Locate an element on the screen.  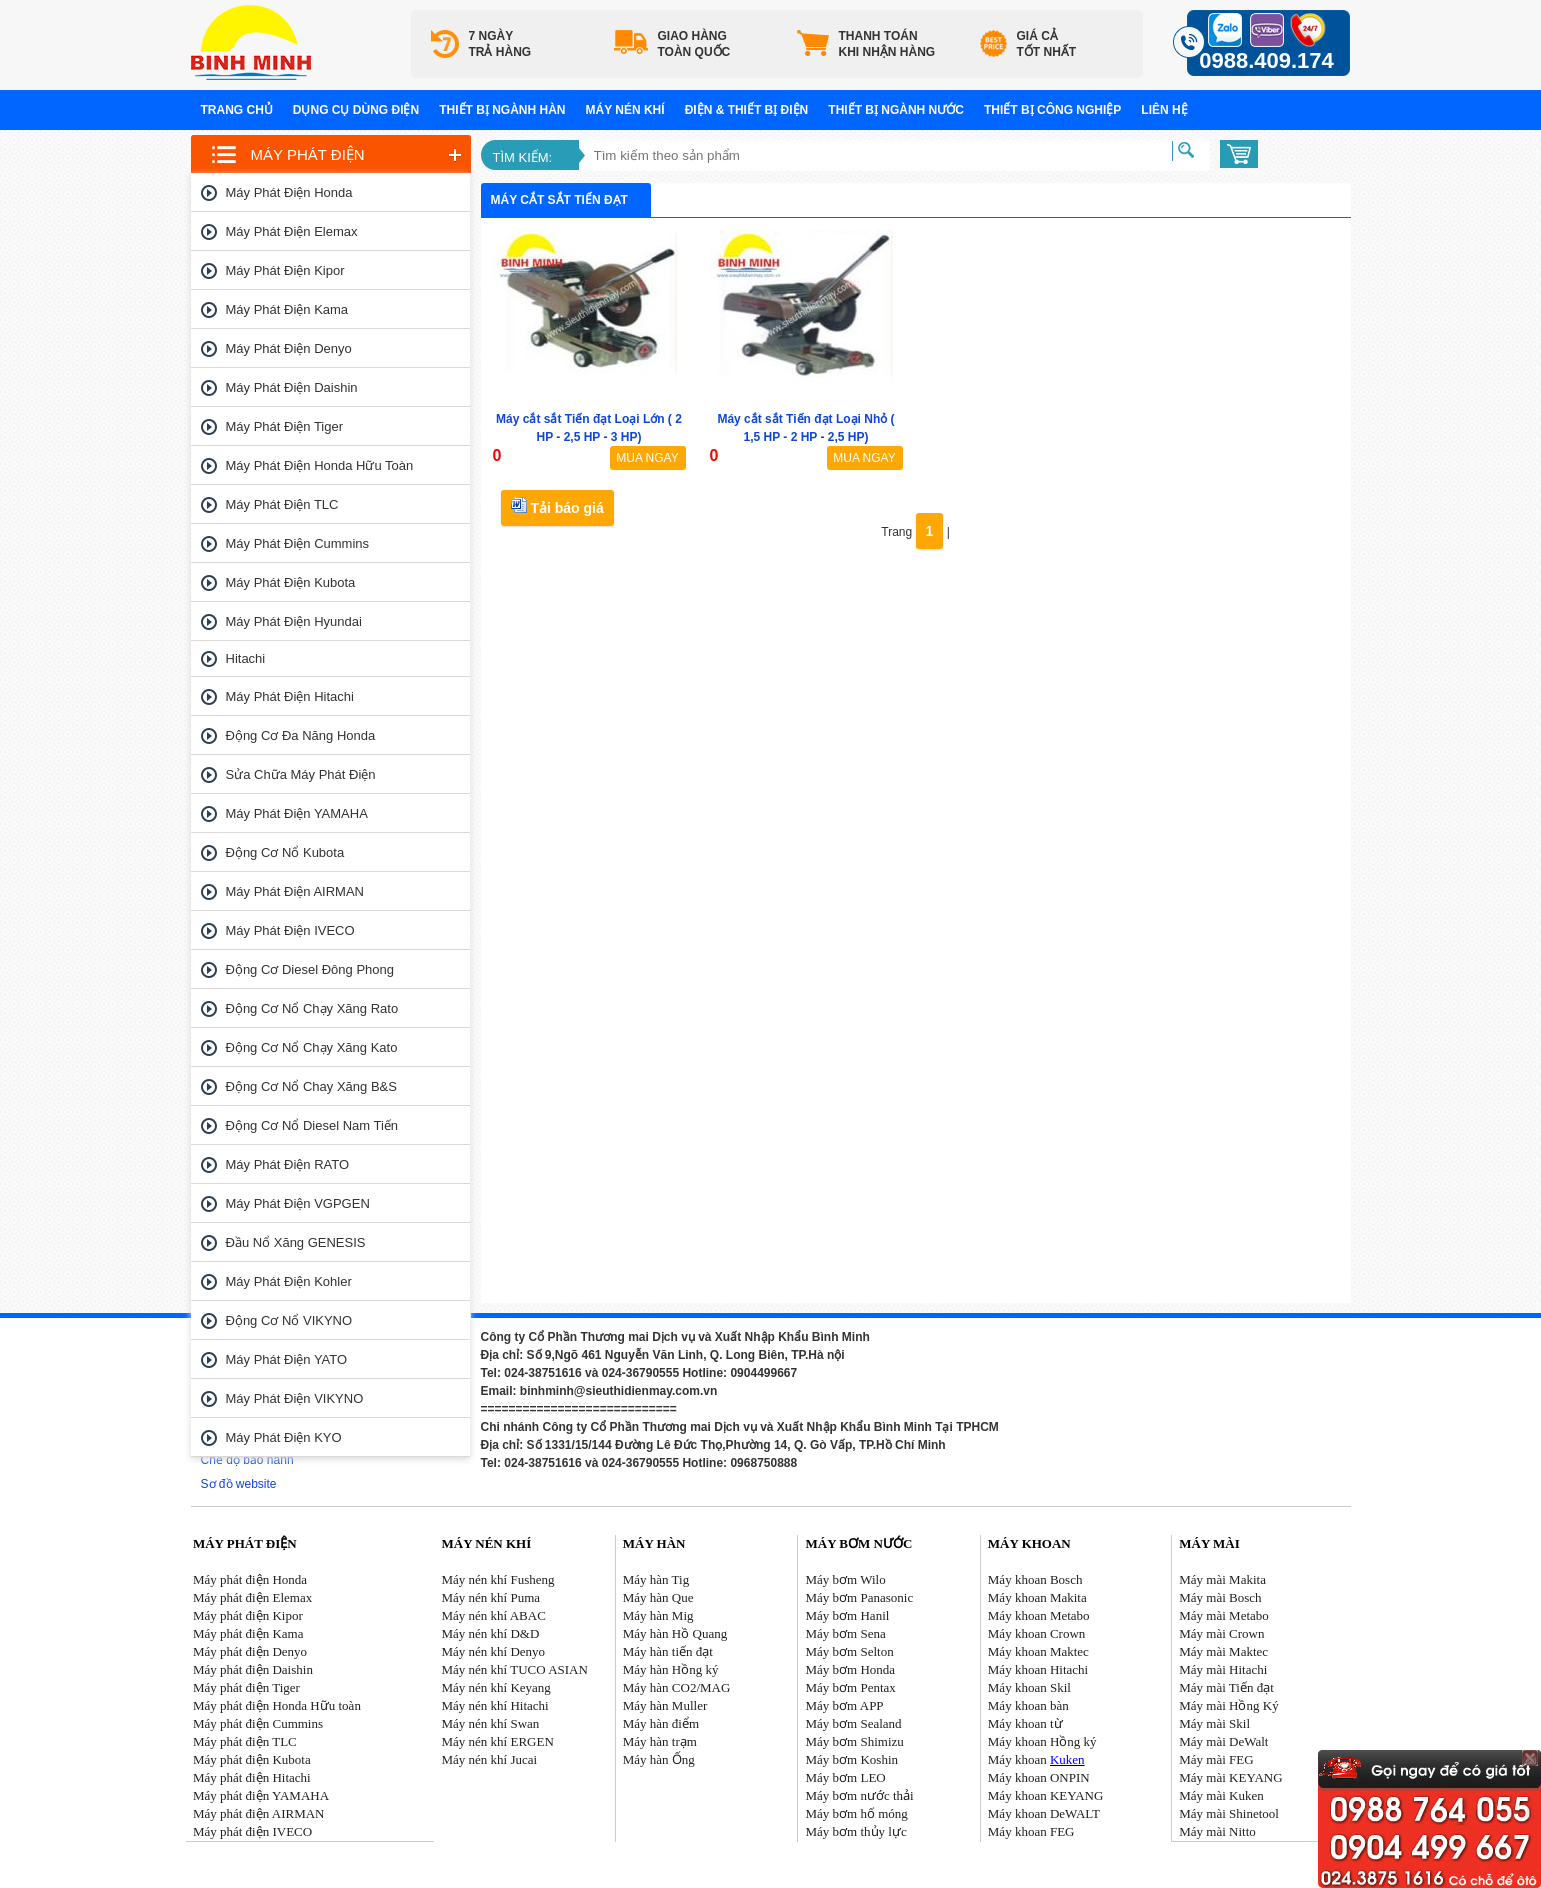
Máy phát điện Daishin is located at coordinates (292, 387).